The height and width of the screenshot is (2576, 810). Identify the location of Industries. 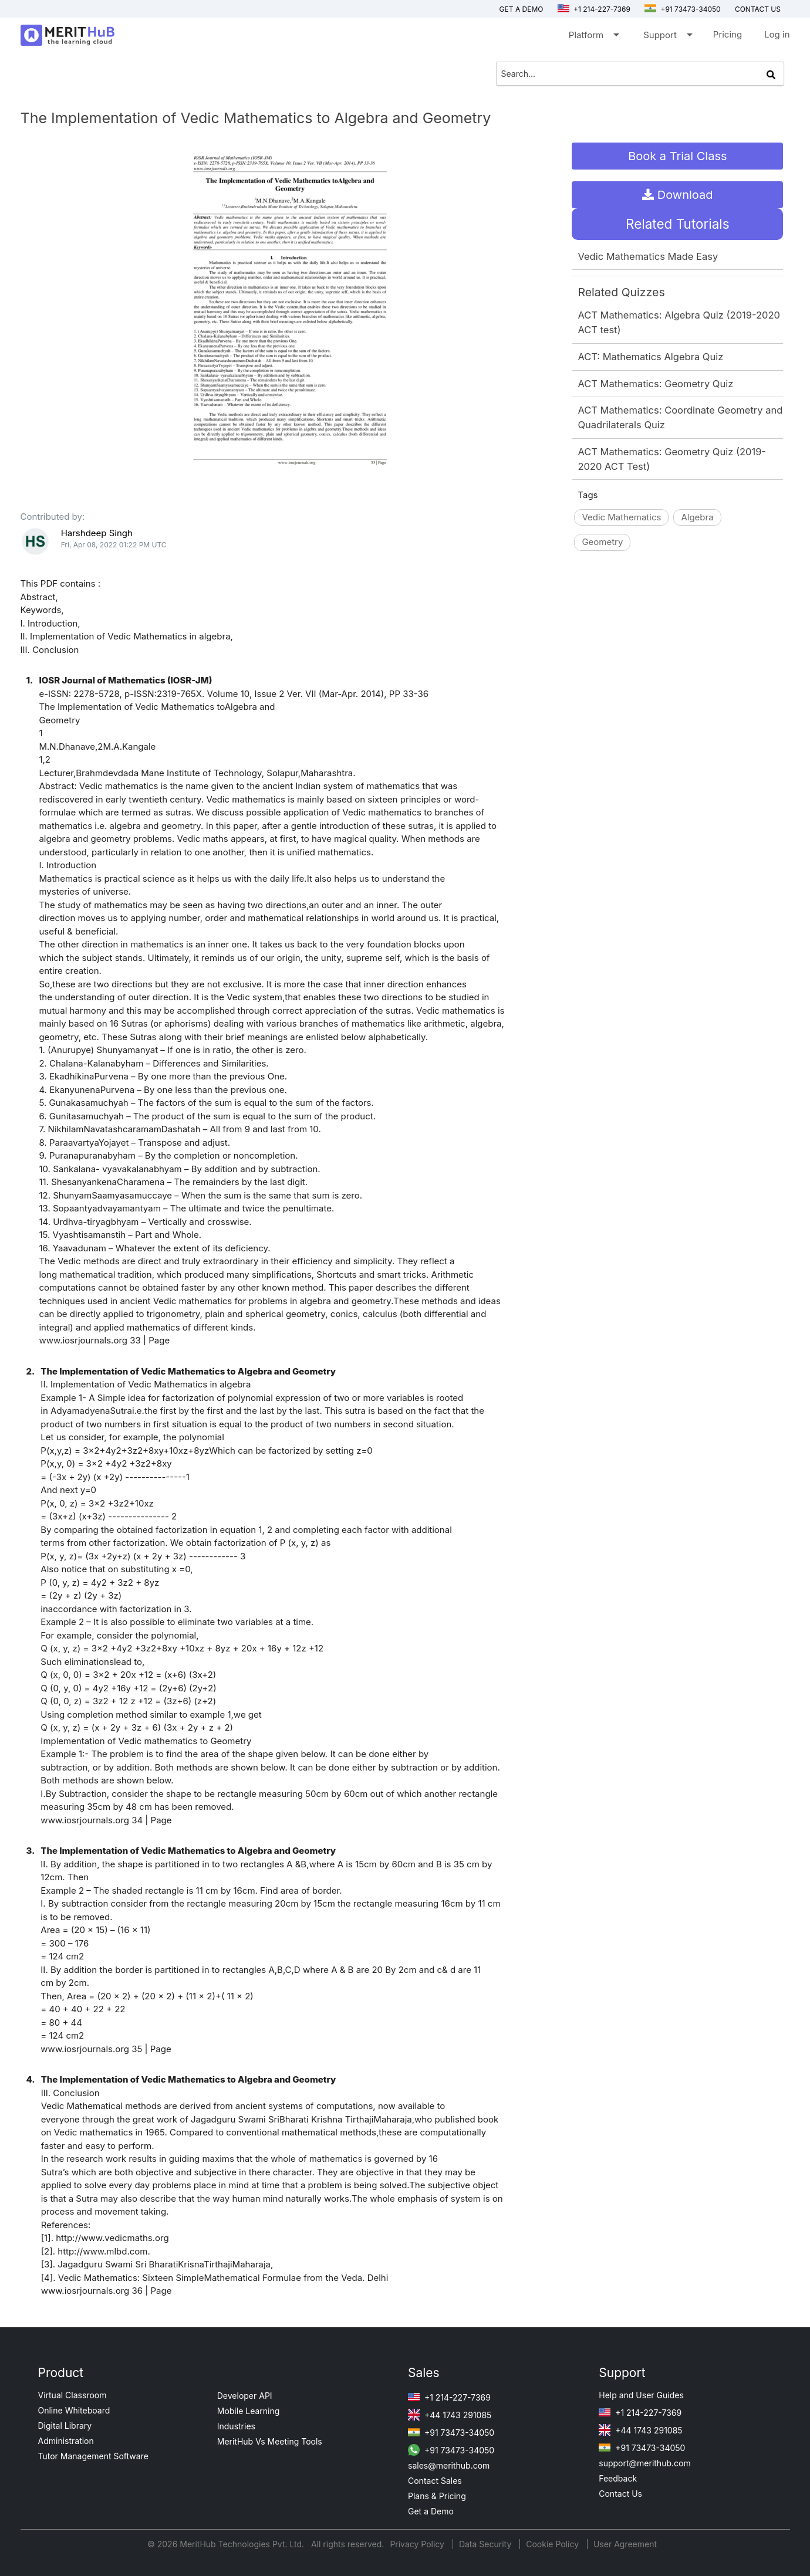
(236, 2426).